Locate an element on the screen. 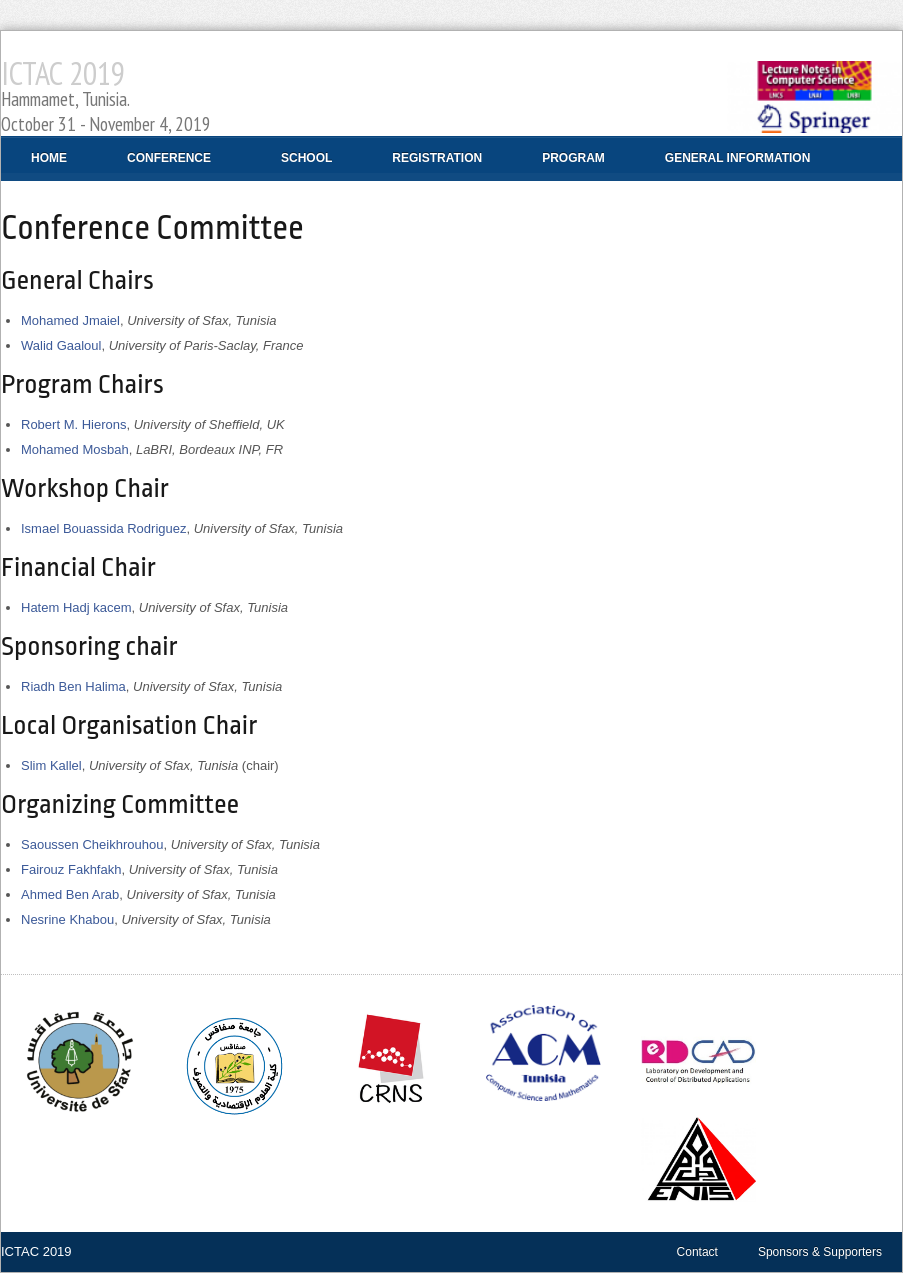  Robert M. Hierons is located at coordinates (73, 424).